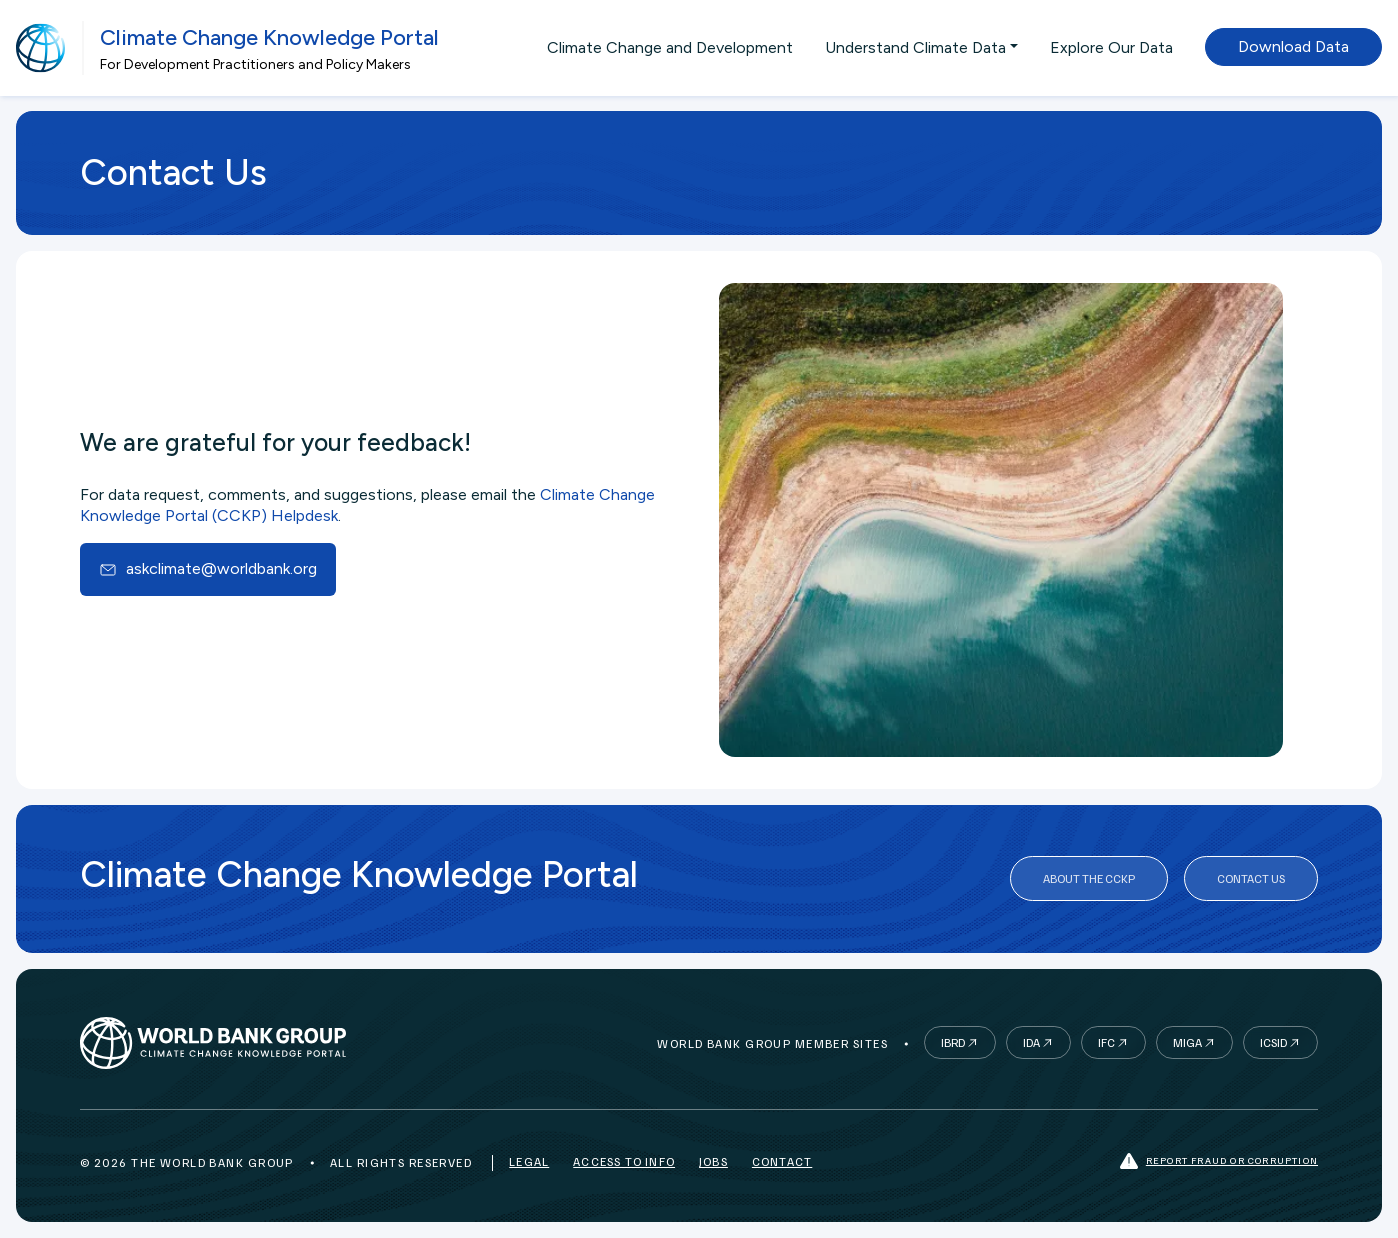  What do you see at coordinates (1031, 1042) in the screenshot?
I see `IDA` at bounding box center [1031, 1042].